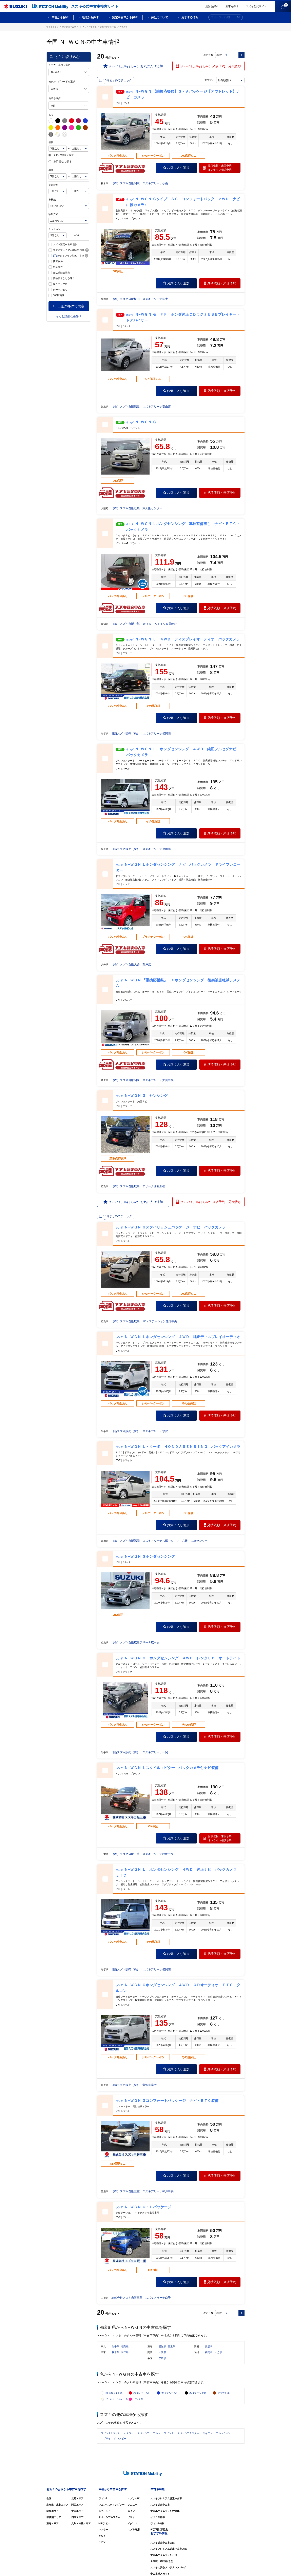 The width and height of the screenshot is (291, 2576). I want to click on ご利用にあたって, so click(198, 2567).